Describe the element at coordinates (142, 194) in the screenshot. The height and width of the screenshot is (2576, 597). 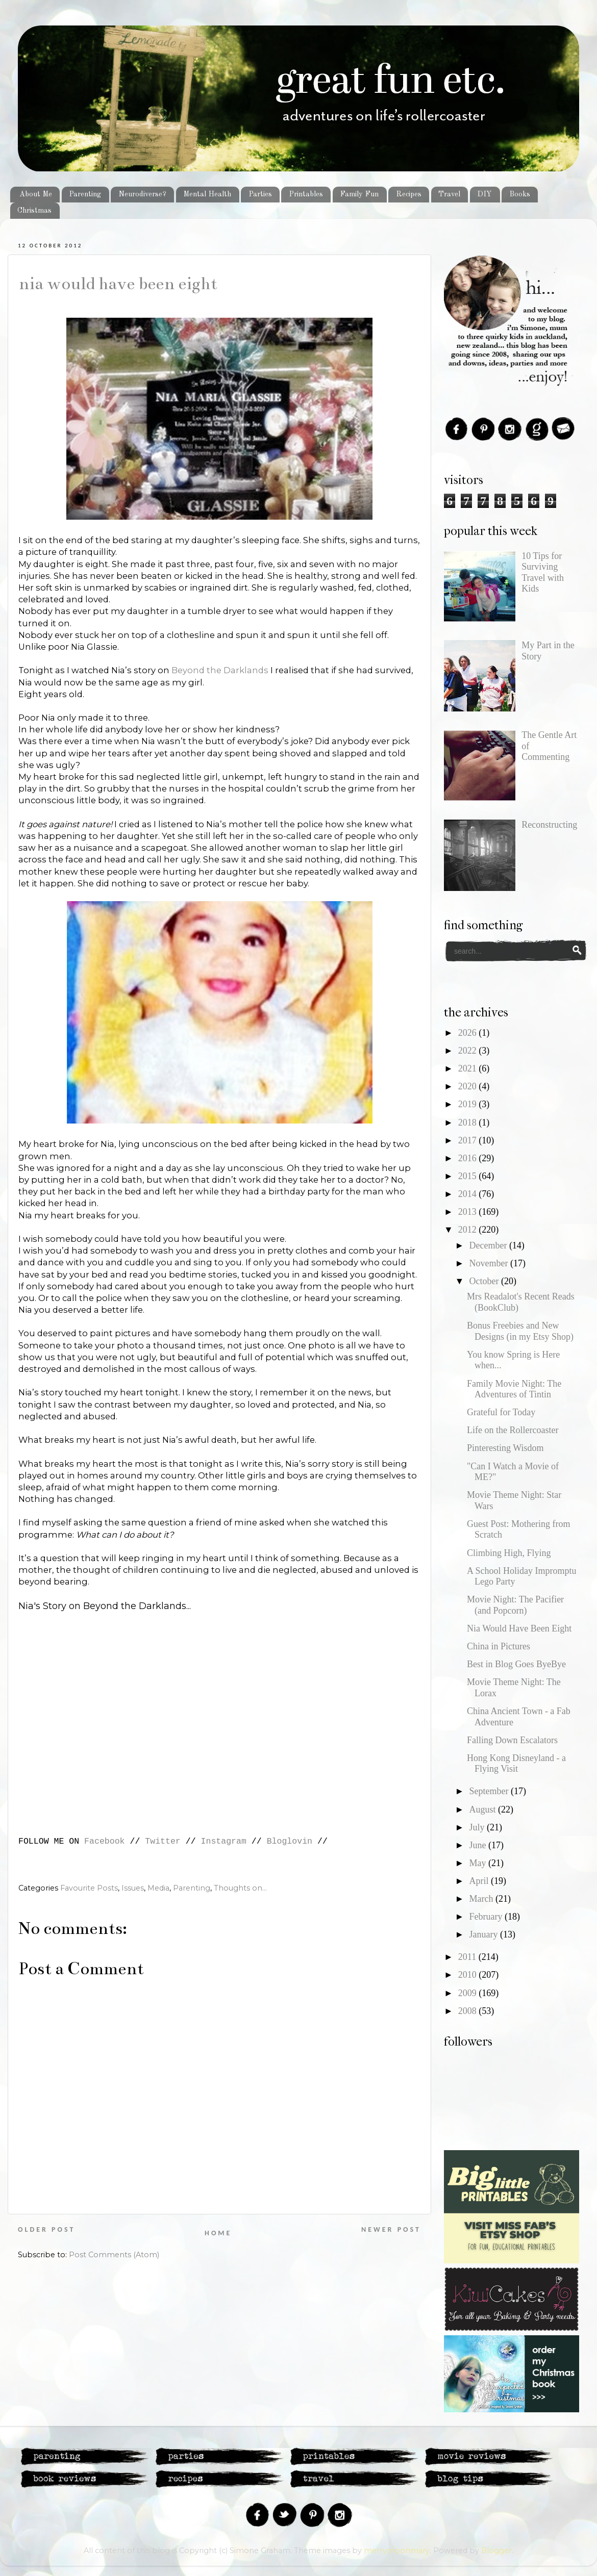
I see `Neurodiverse?` at that location.